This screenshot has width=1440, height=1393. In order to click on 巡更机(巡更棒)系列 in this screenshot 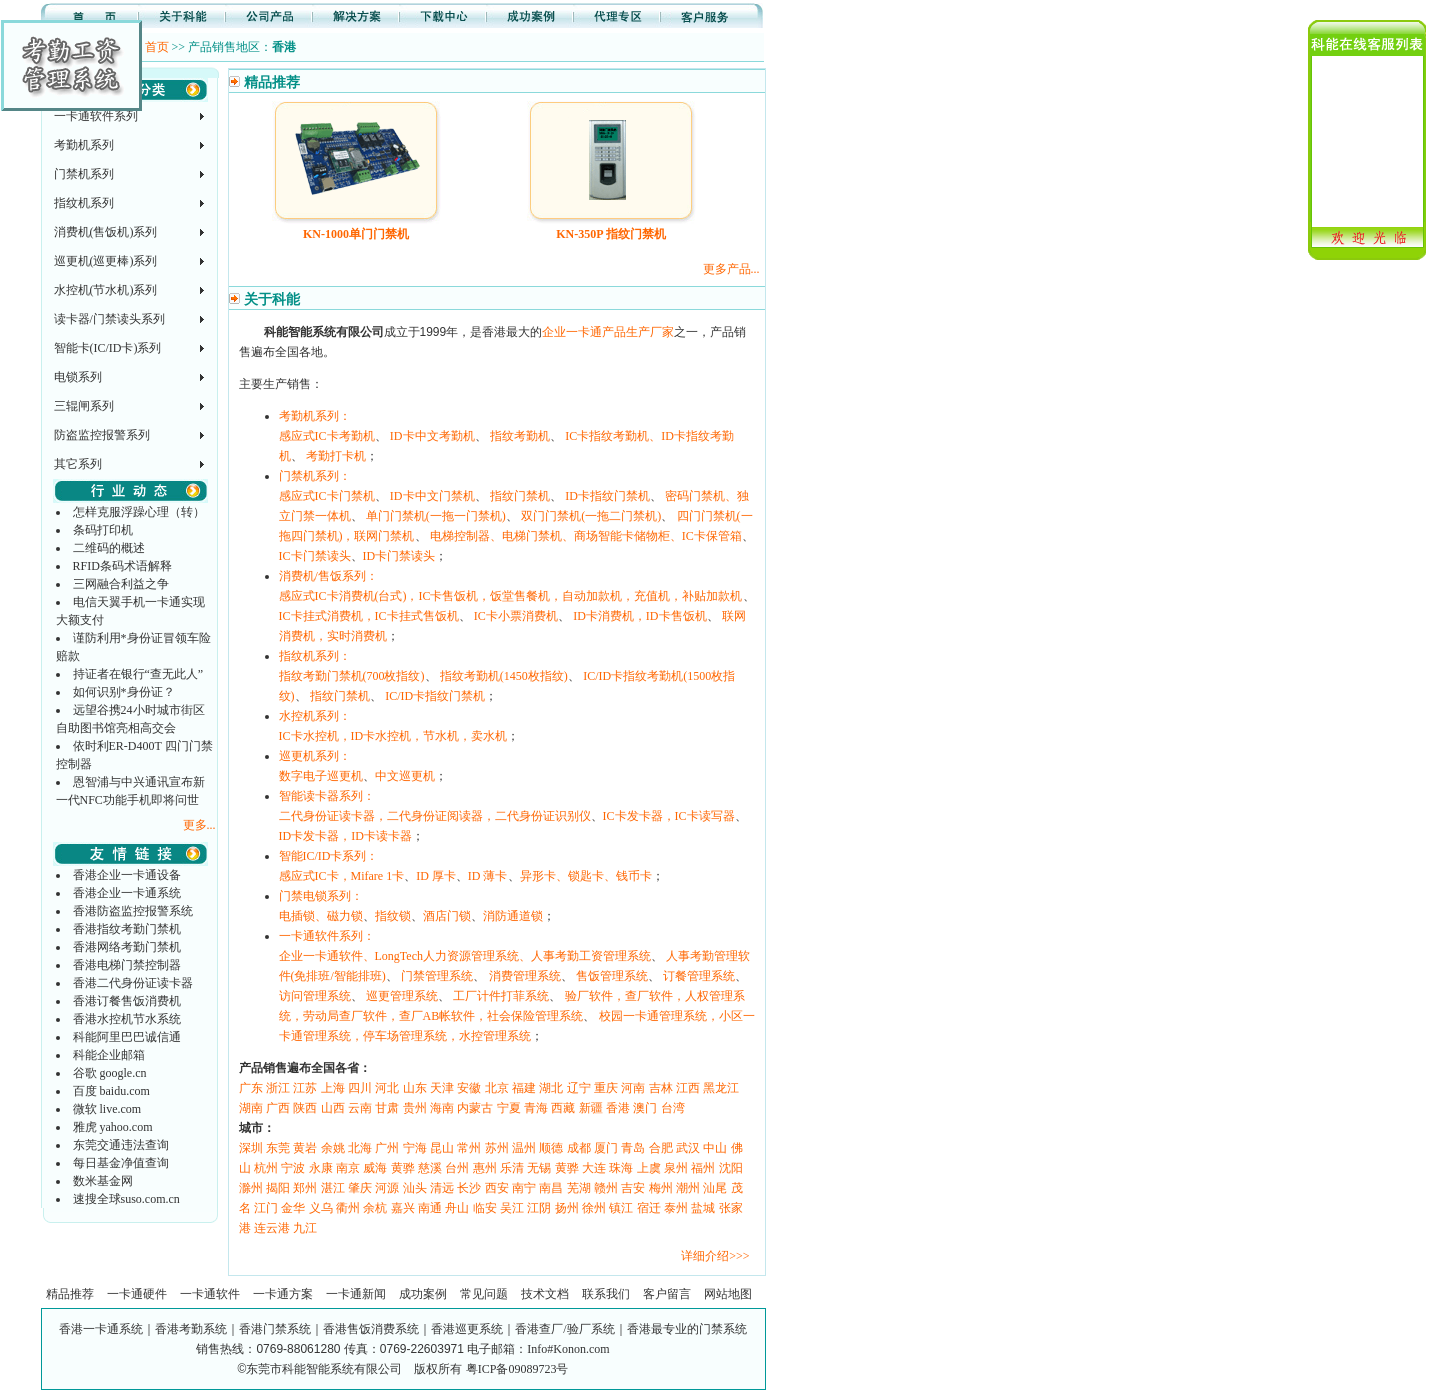, I will do `click(106, 261)`.